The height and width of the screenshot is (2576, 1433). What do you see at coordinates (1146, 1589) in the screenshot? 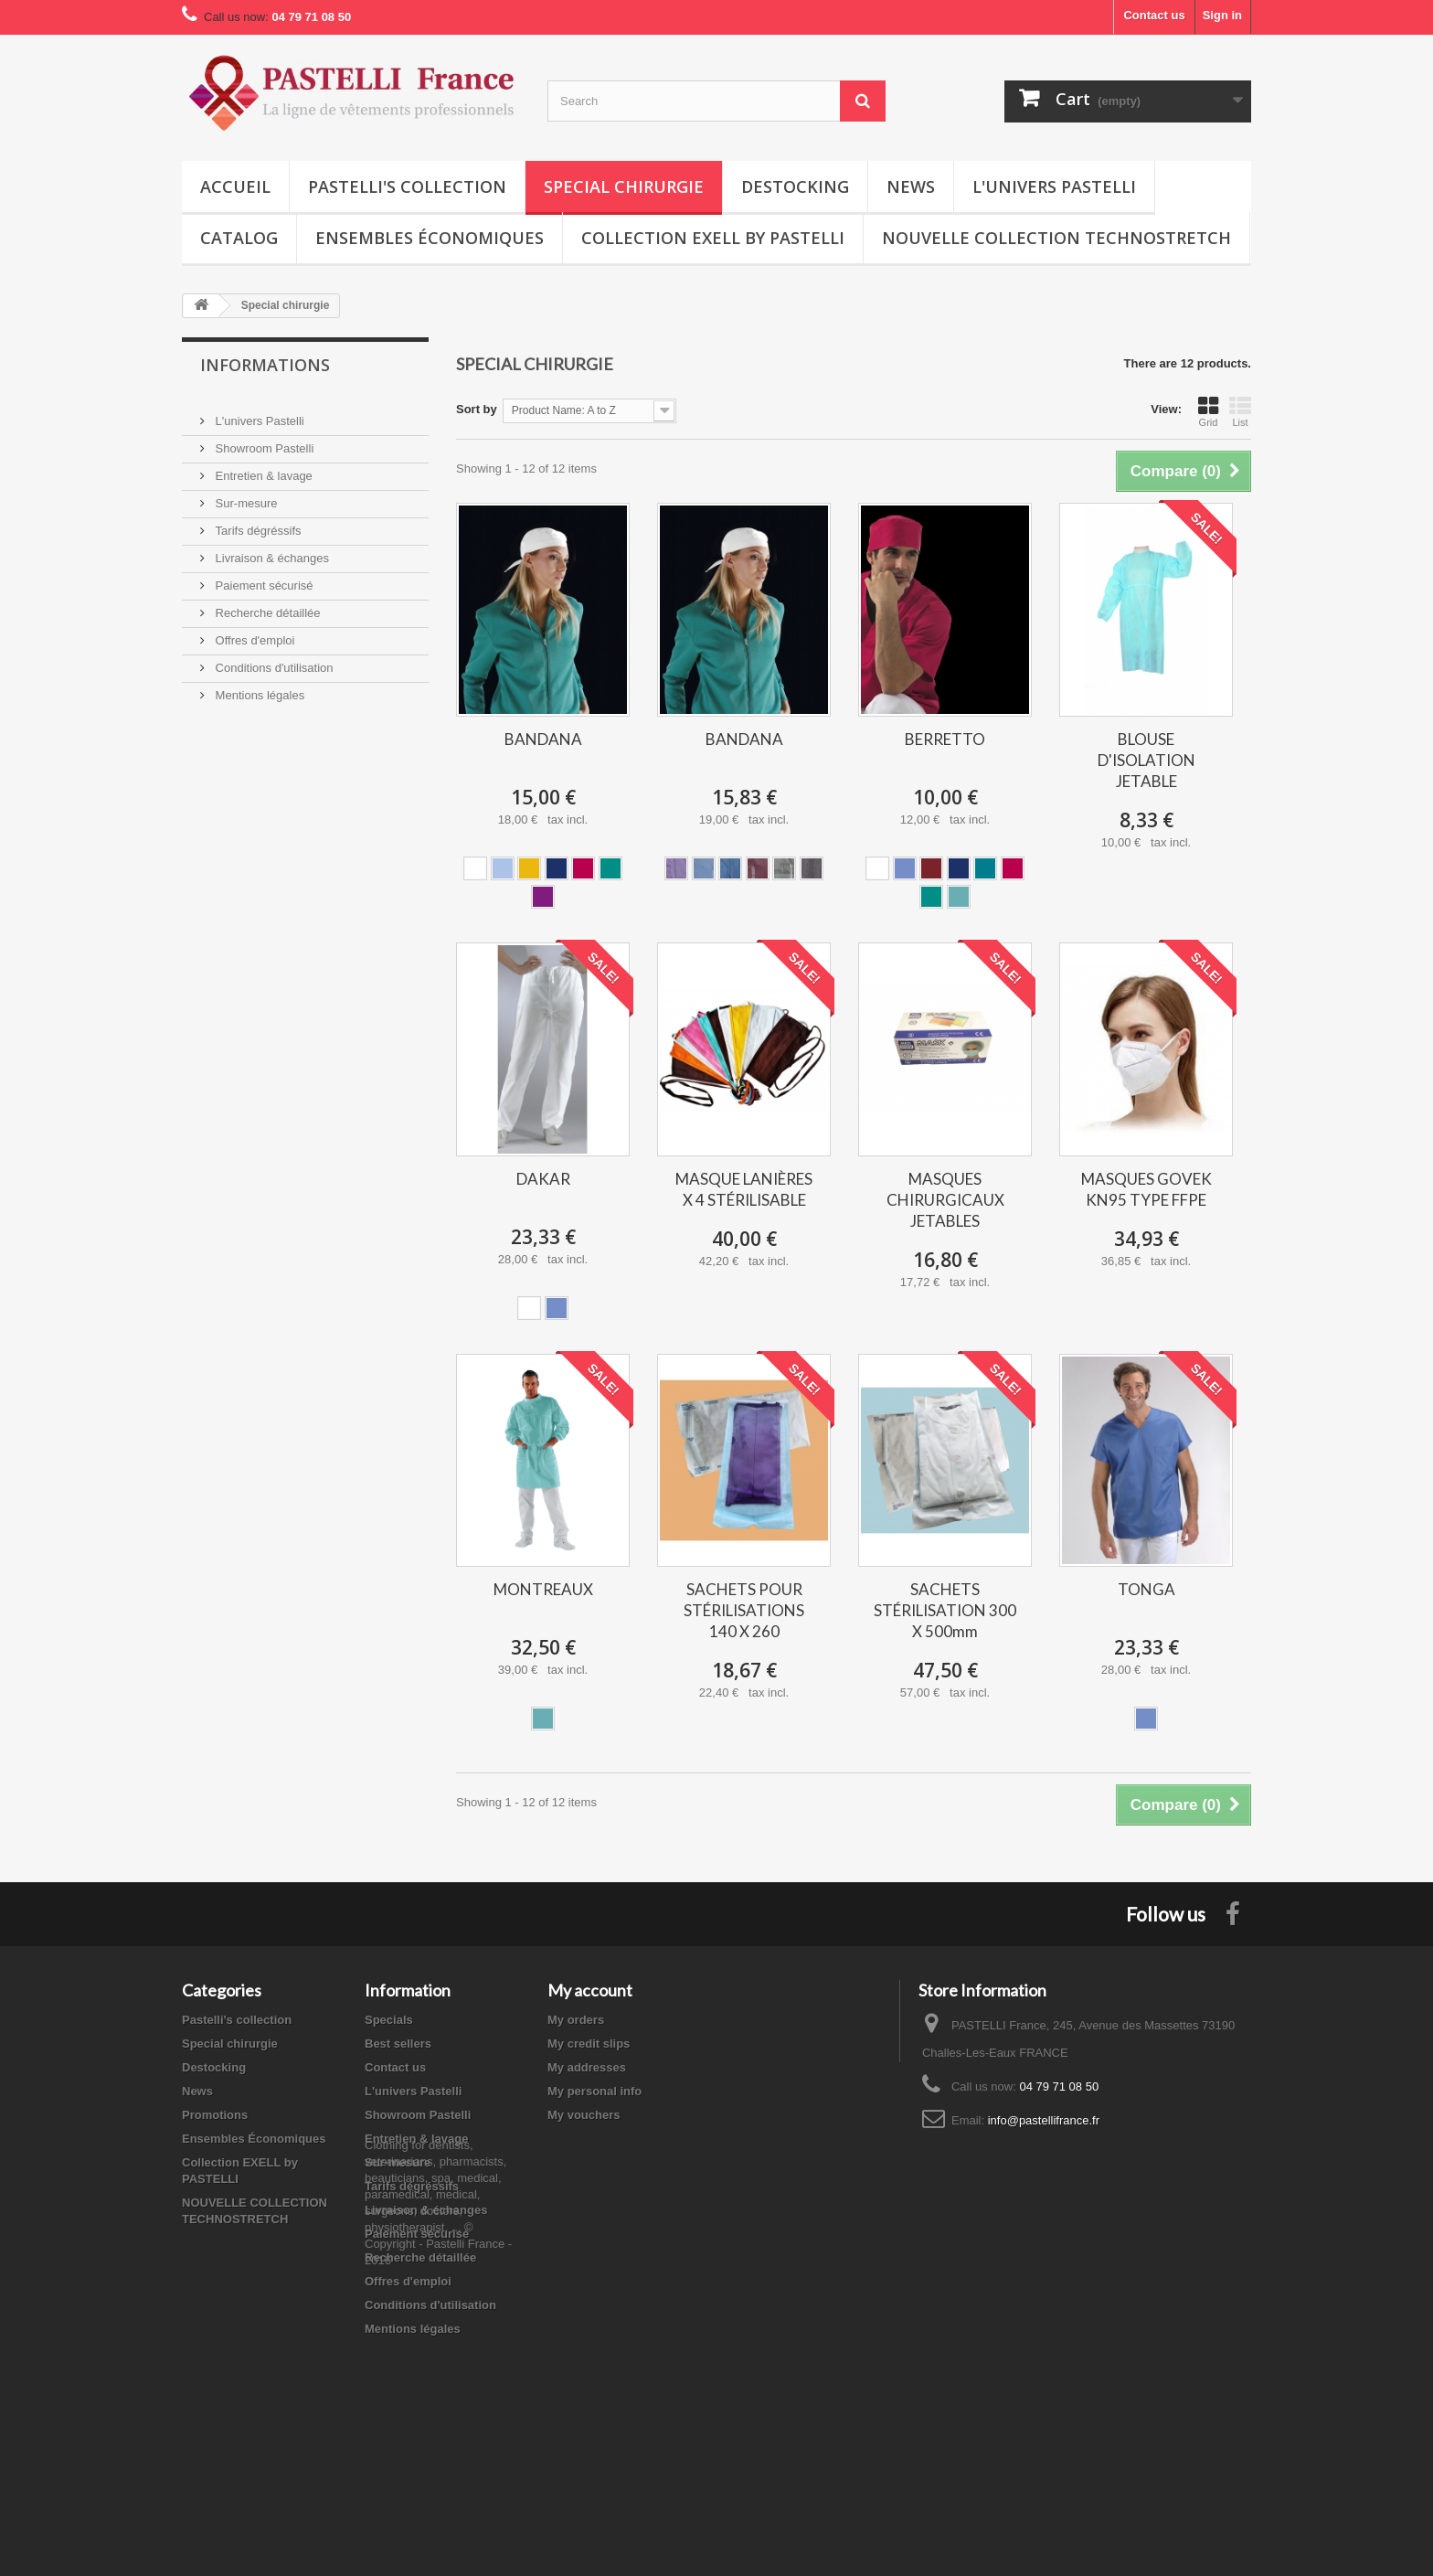
I see `TONGA` at bounding box center [1146, 1589].